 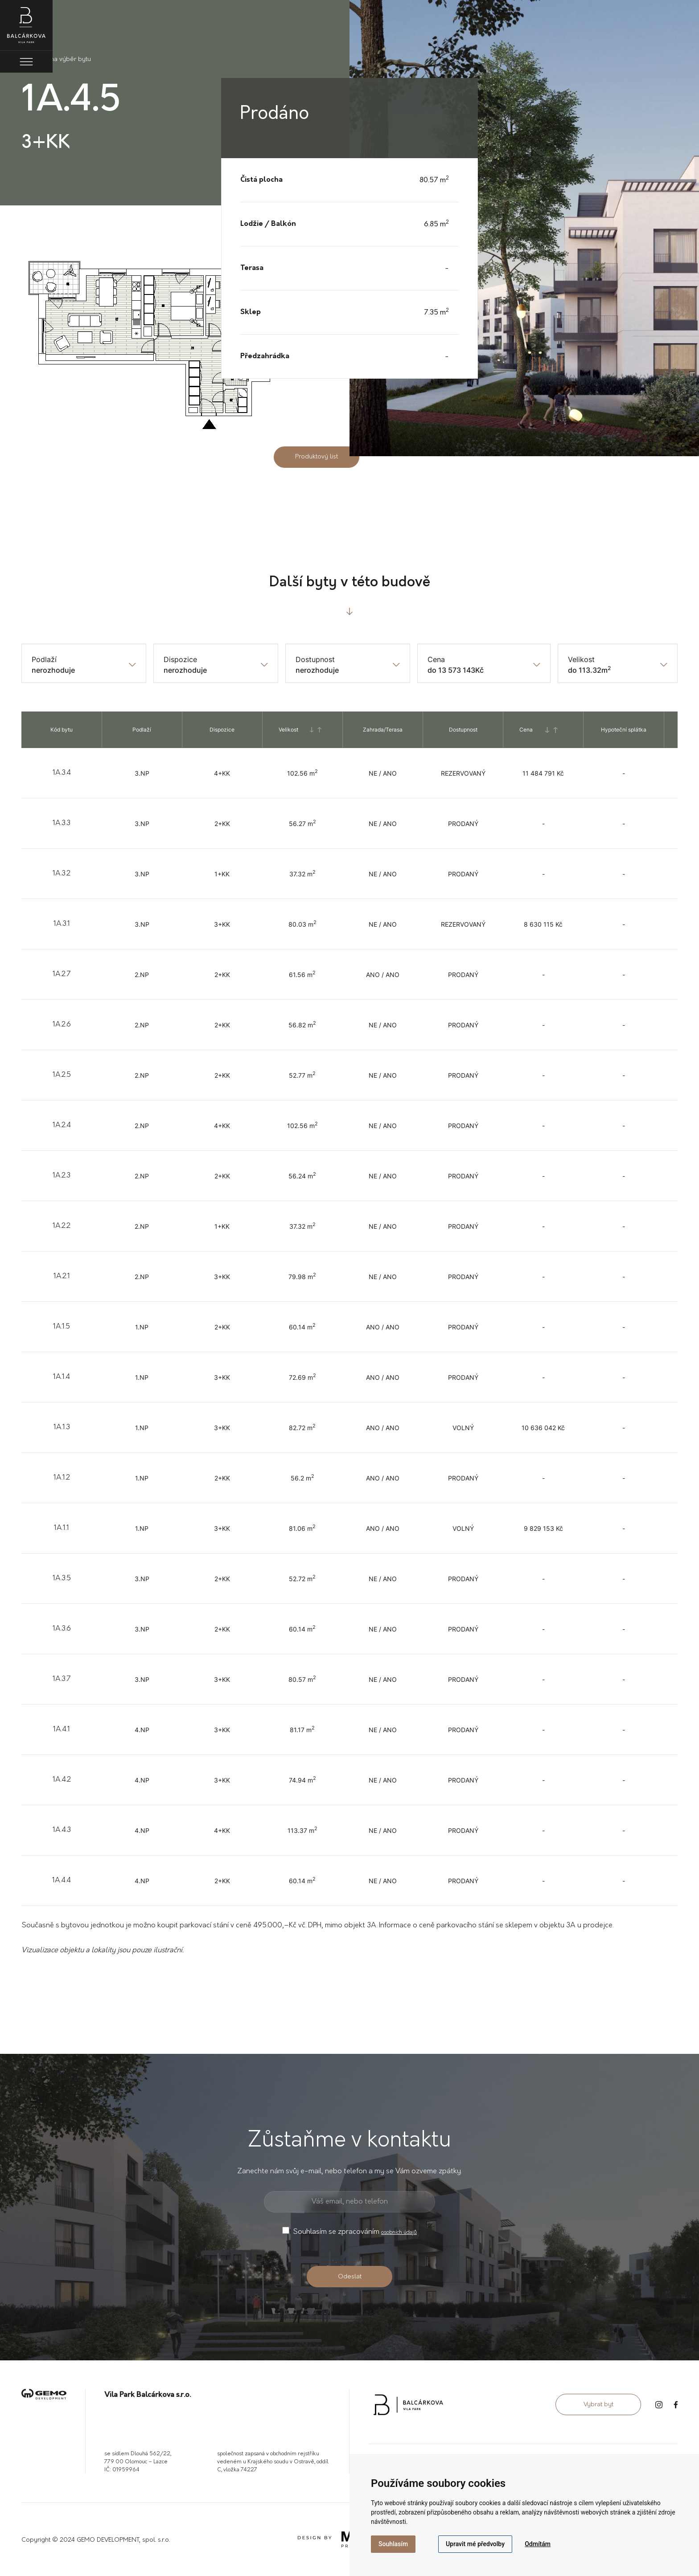 I want to click on 1A.1.4, so click(x=61, y=1377).